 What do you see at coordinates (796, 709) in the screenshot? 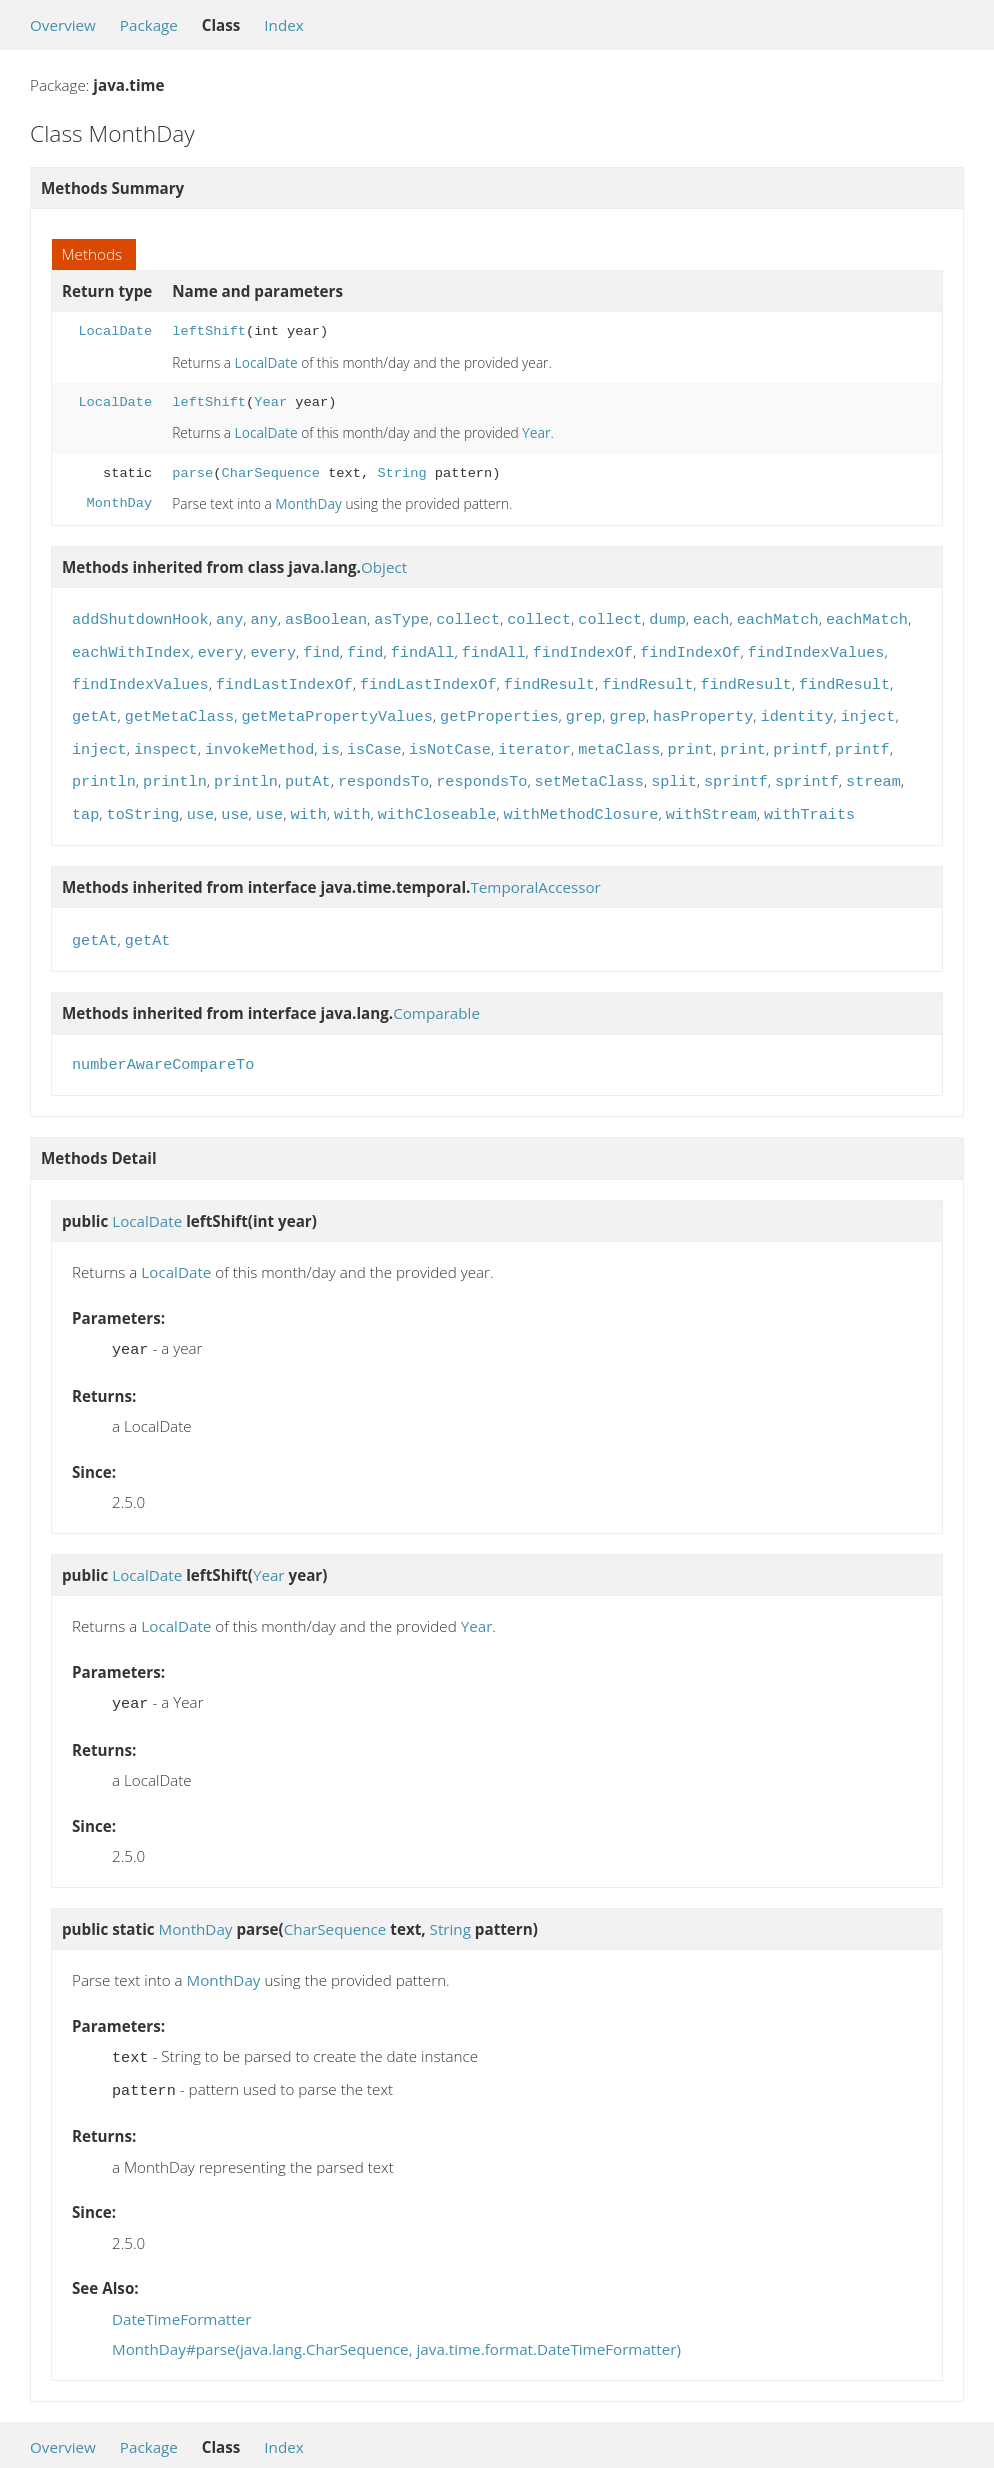
I see `identity` at bounding box center [796, 709].